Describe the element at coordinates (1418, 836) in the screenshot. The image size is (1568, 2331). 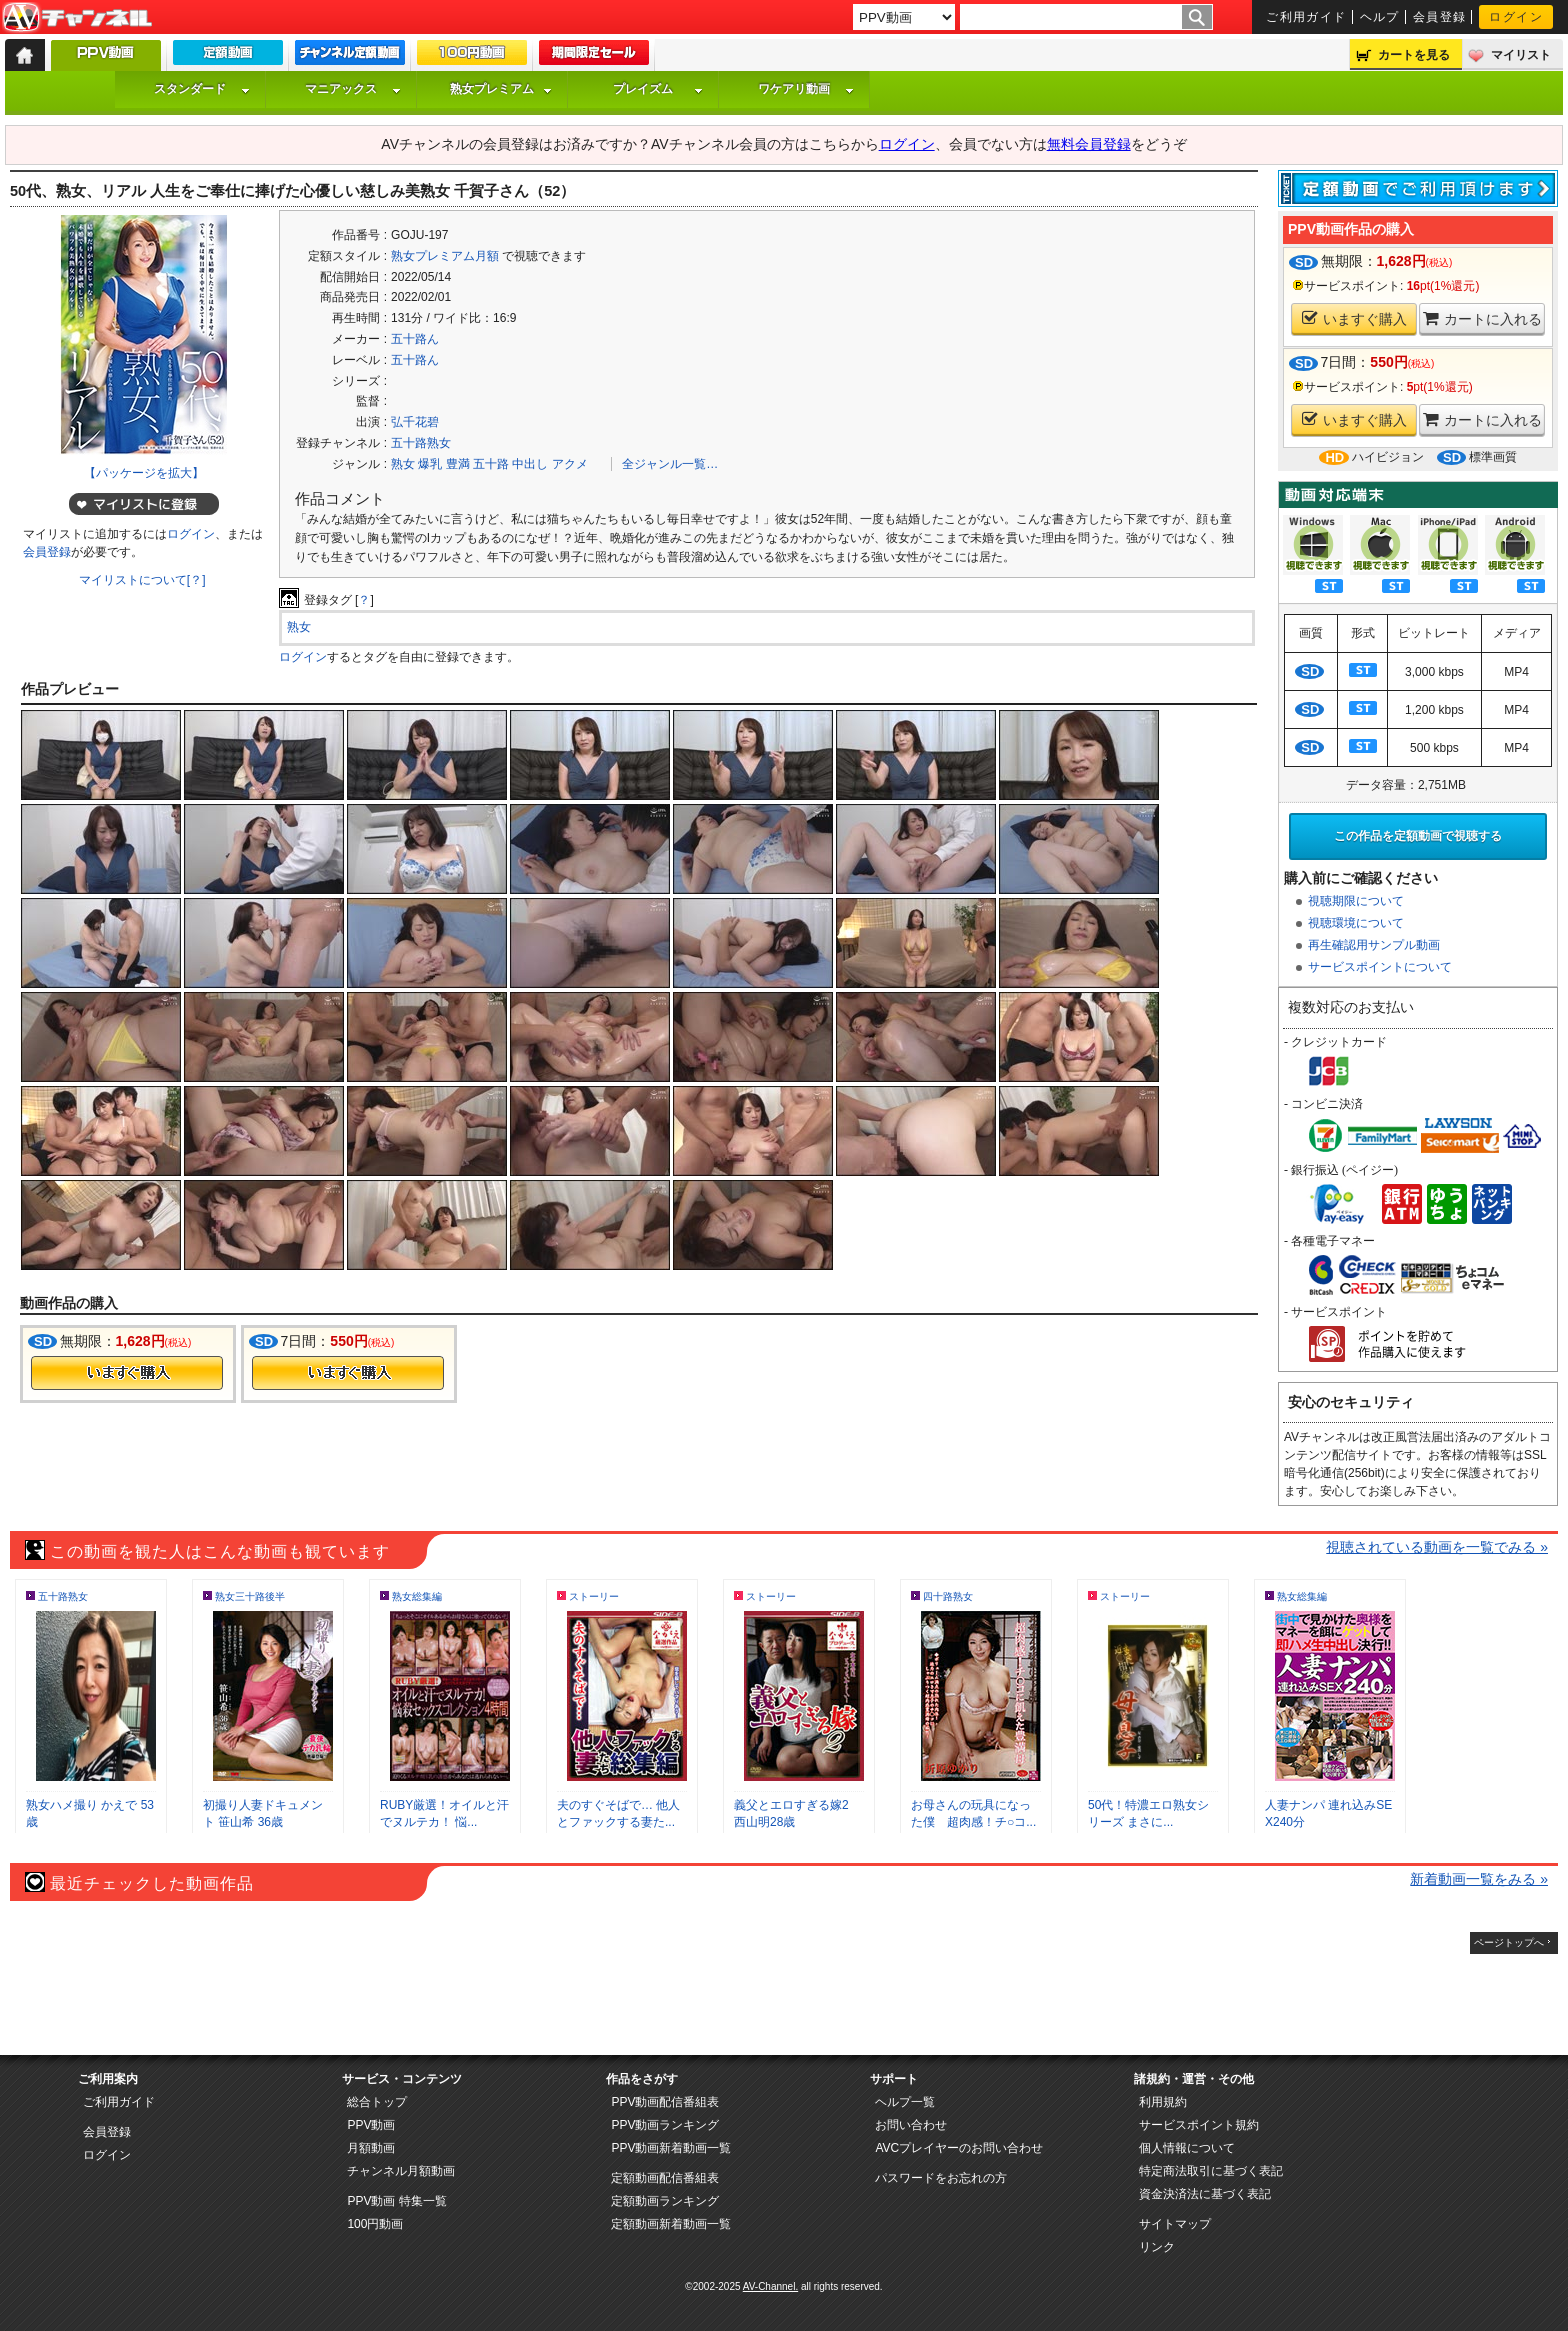
I see `この作品を定額動画で視聴する` at that location.